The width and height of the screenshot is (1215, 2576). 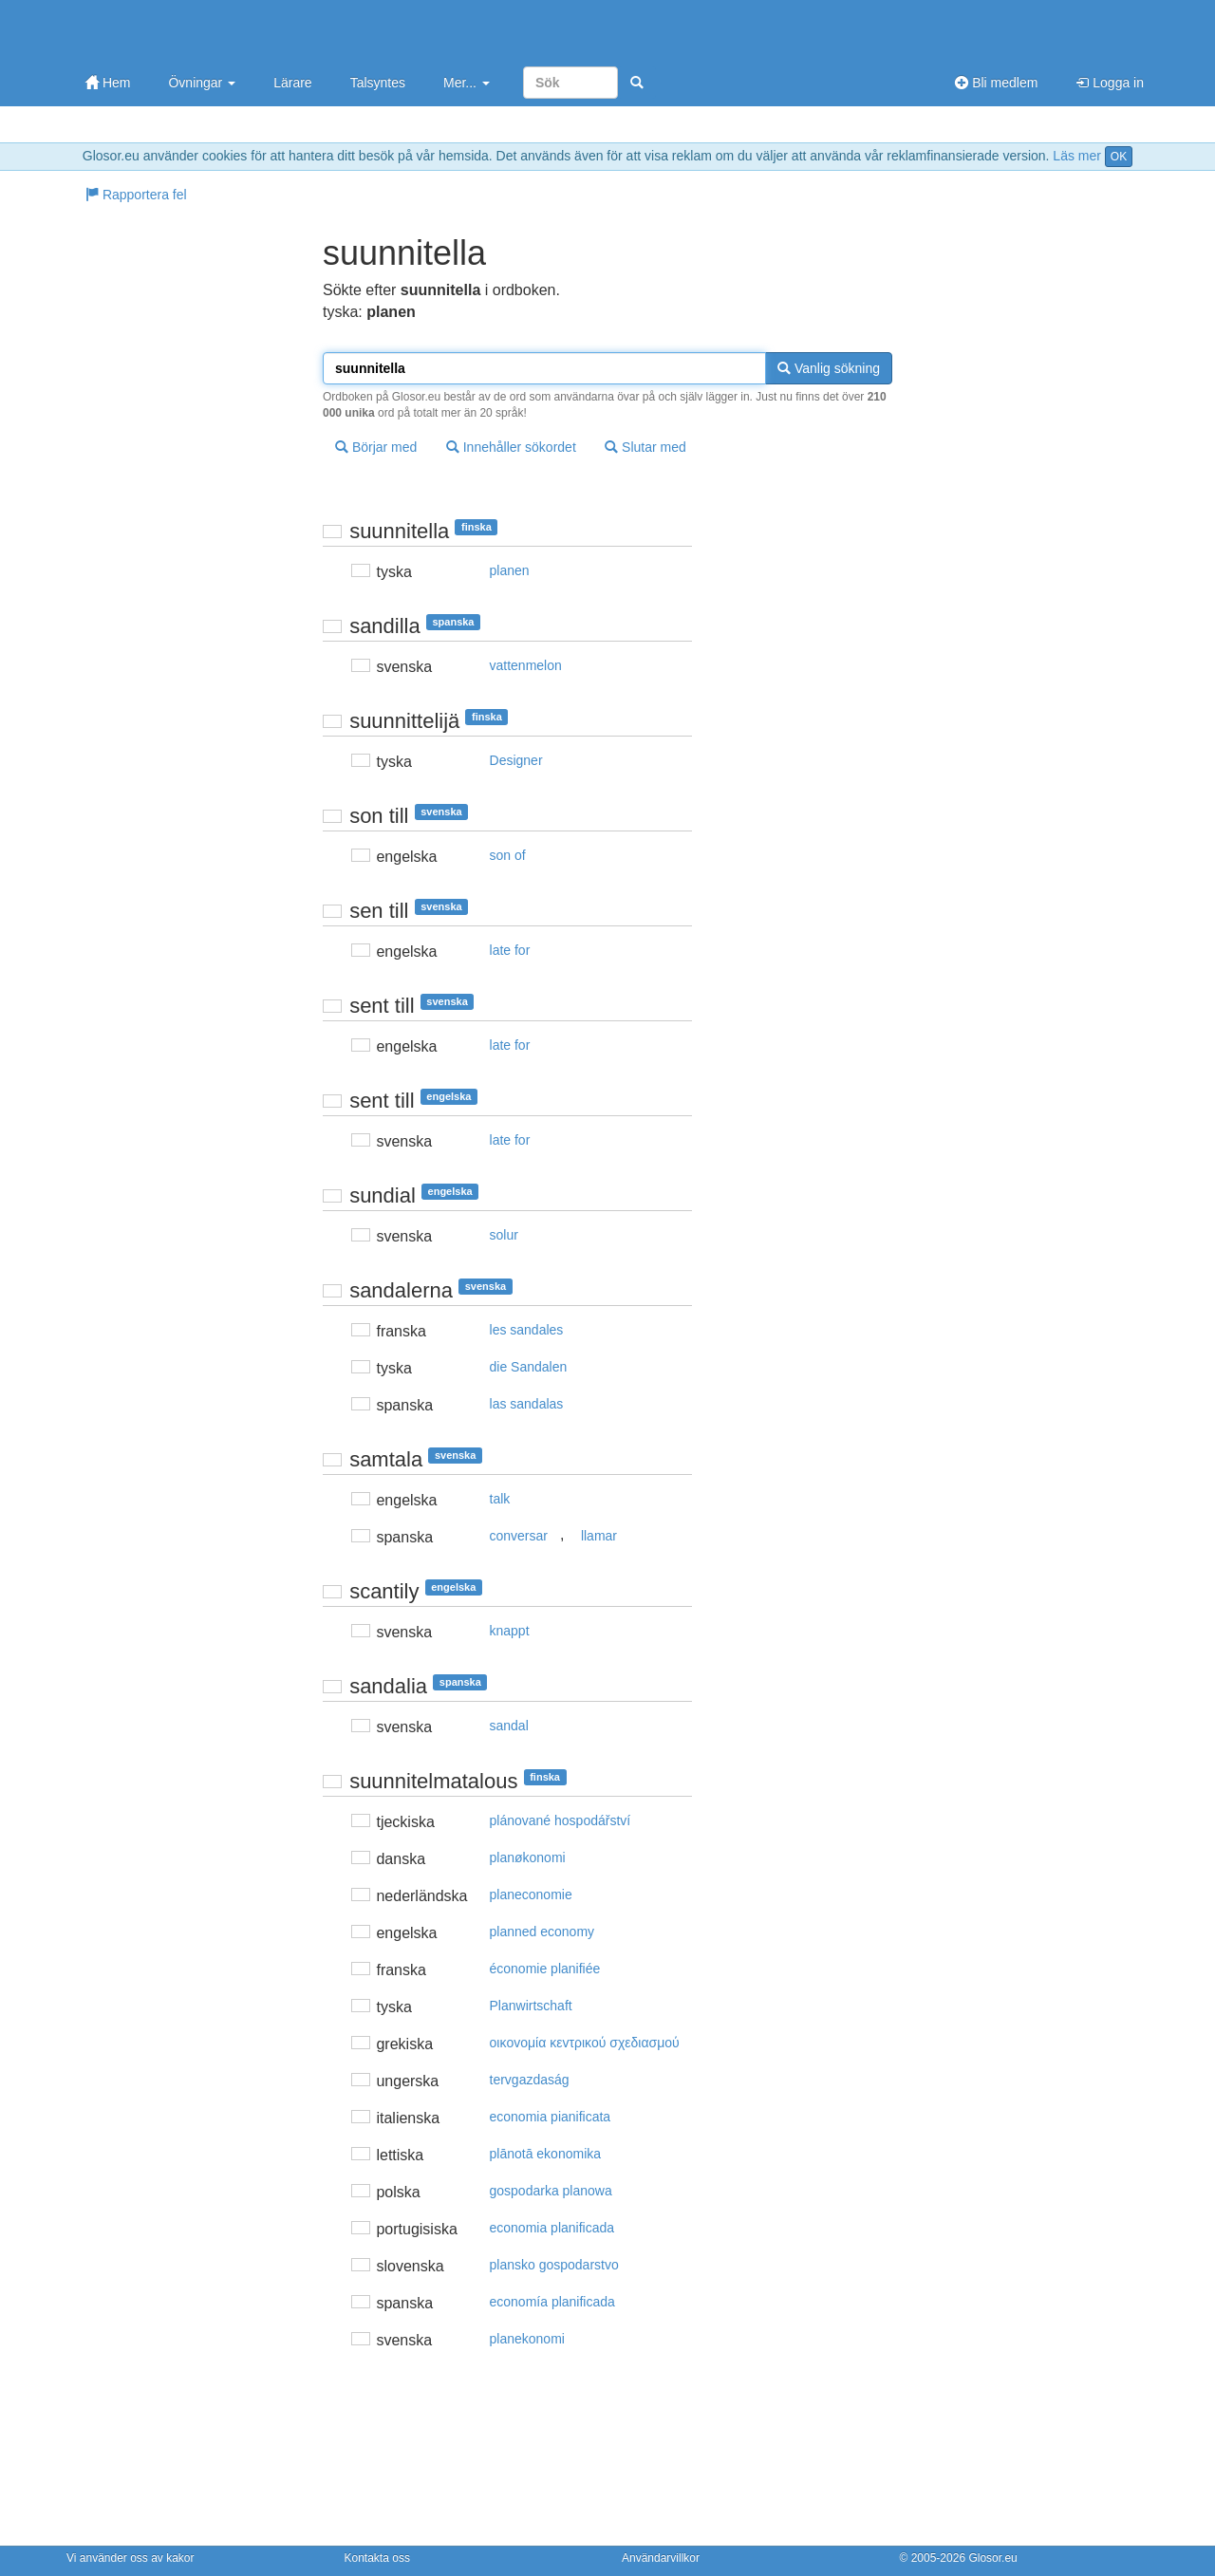 I want to click on son of, so click(x=508, y=855).